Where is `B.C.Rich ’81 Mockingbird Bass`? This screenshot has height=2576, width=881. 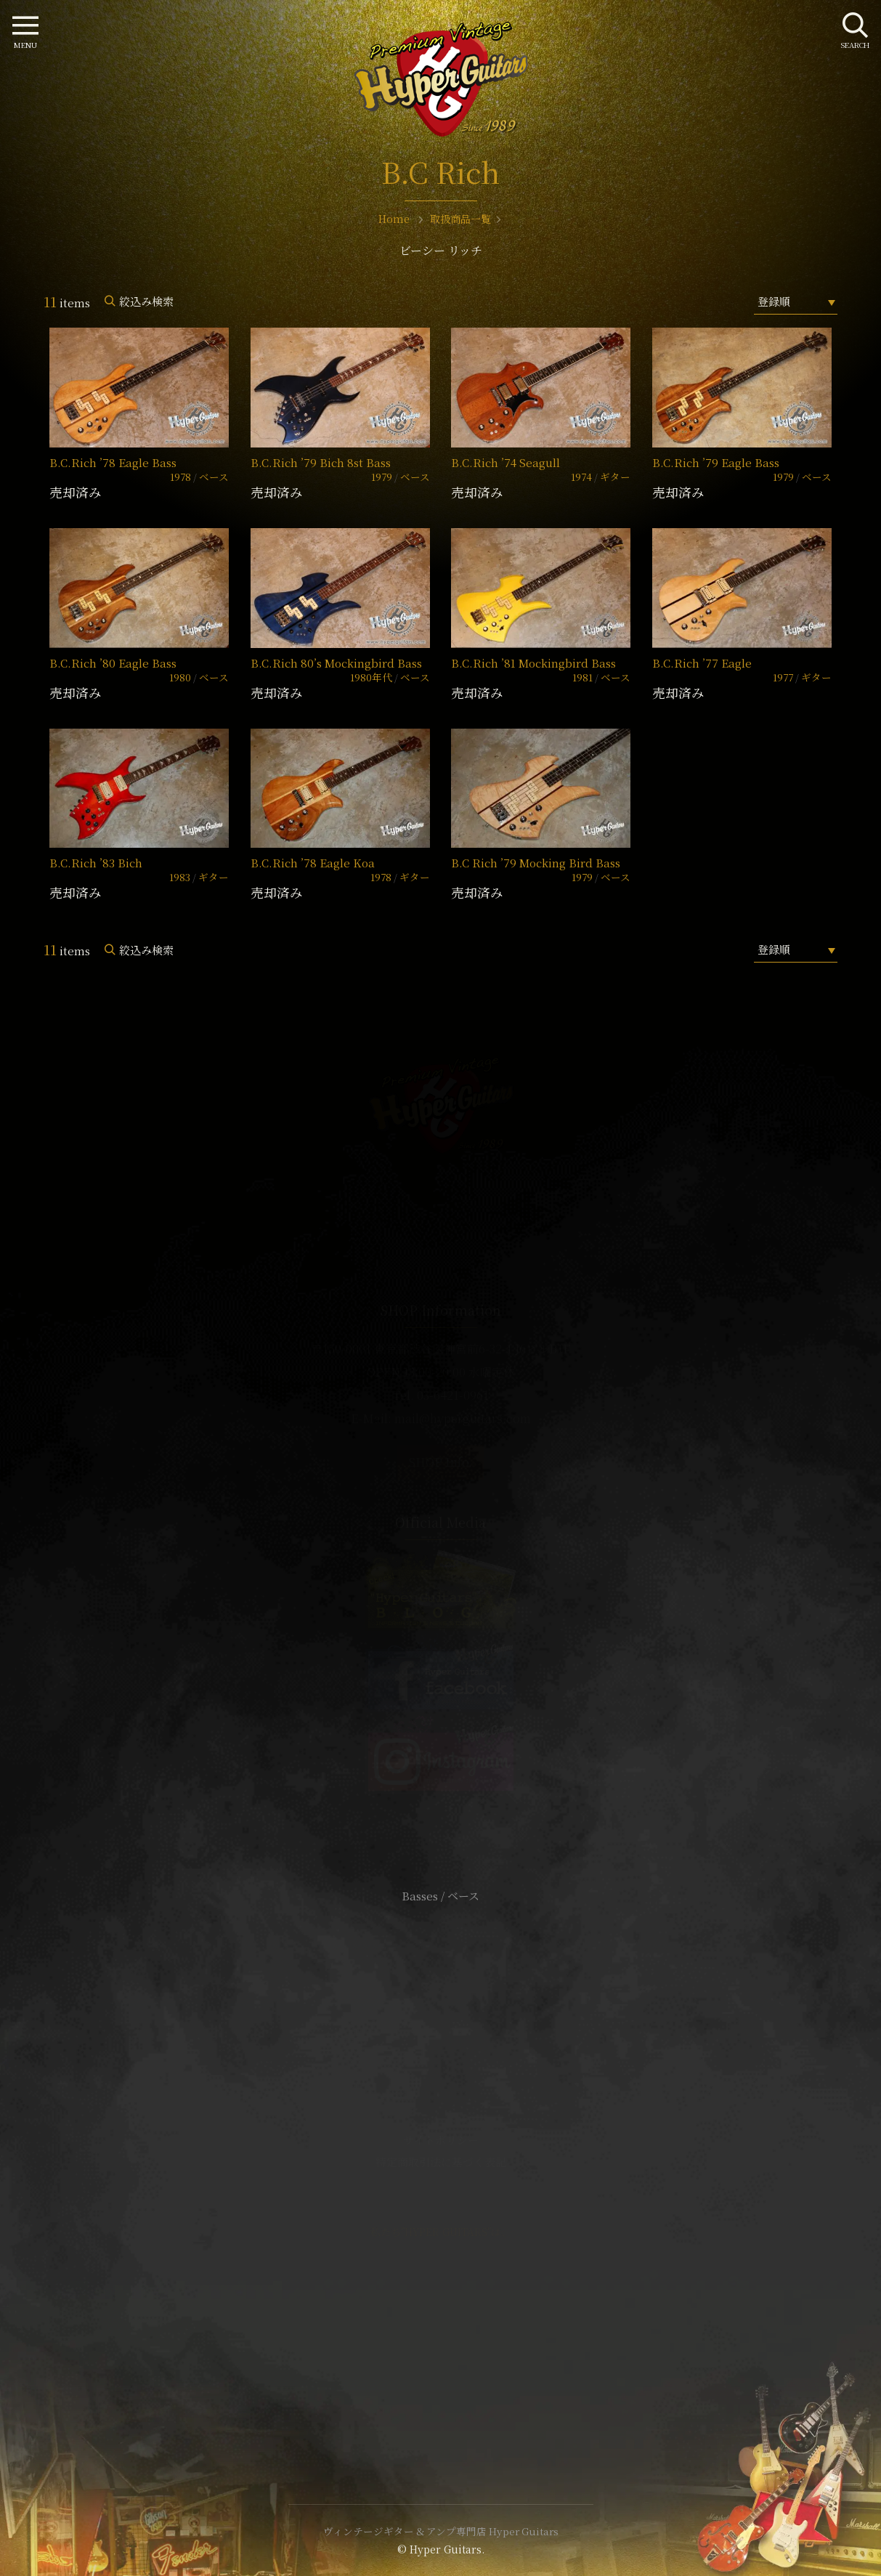 B.C.Rich ’81 Mockingbird Bass is located at coordinates (533, 663).